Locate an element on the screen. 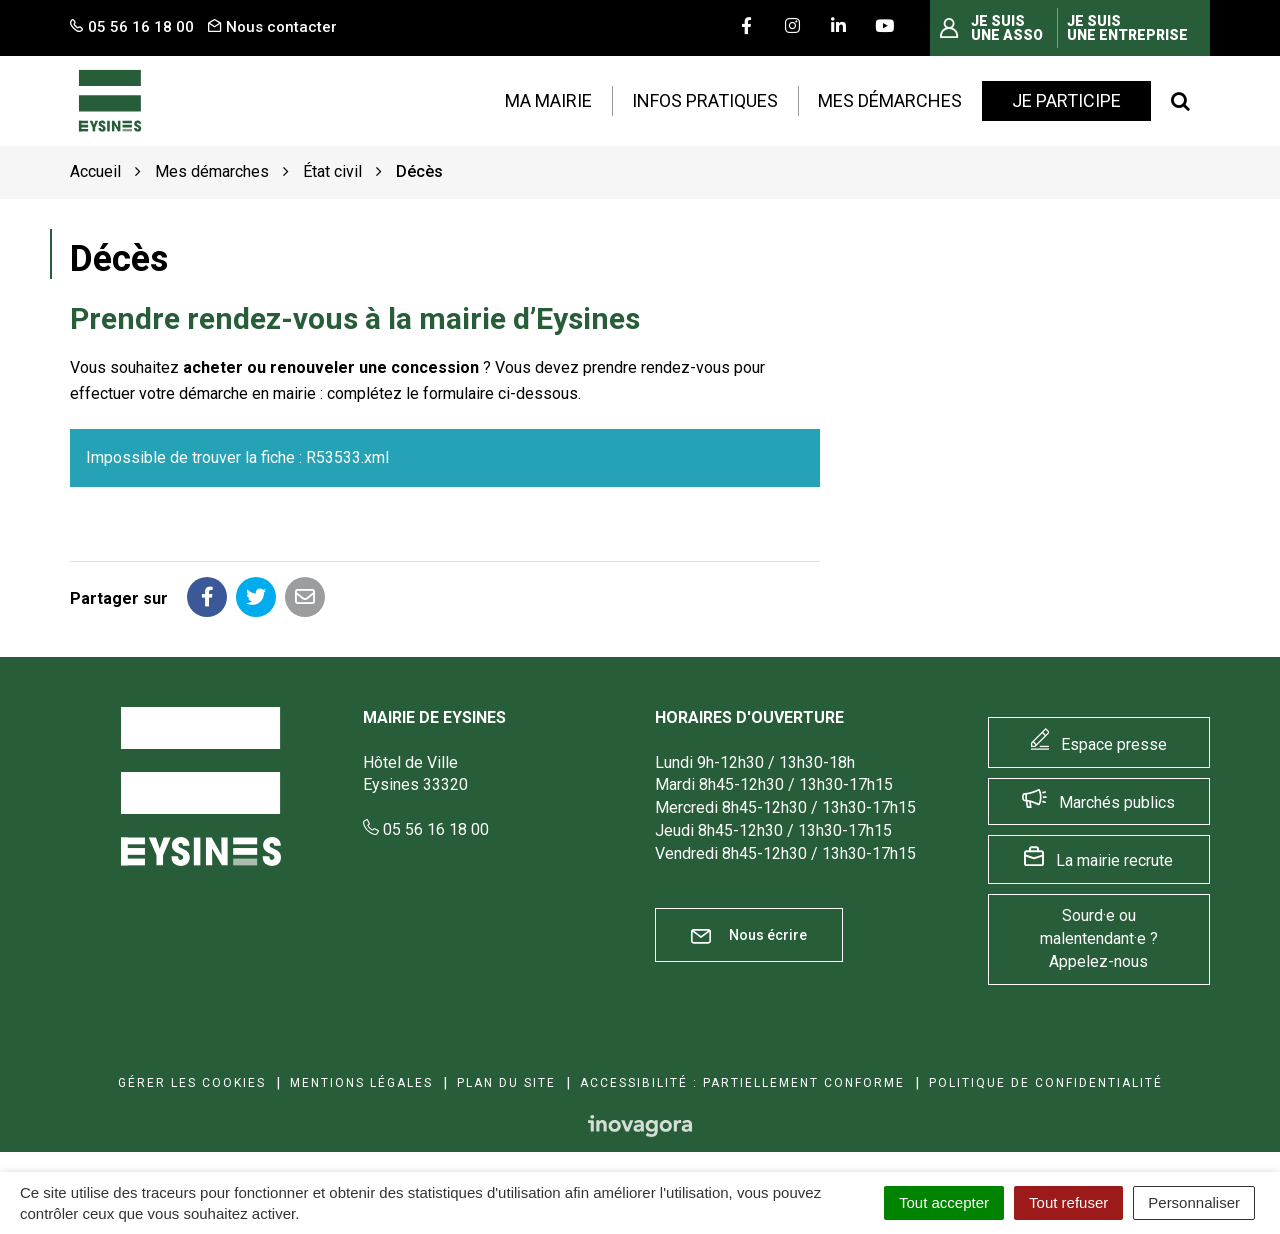 This screenshot has width=1280, height=1234. Gérer les cookies is located at coordinates (192, 1083).